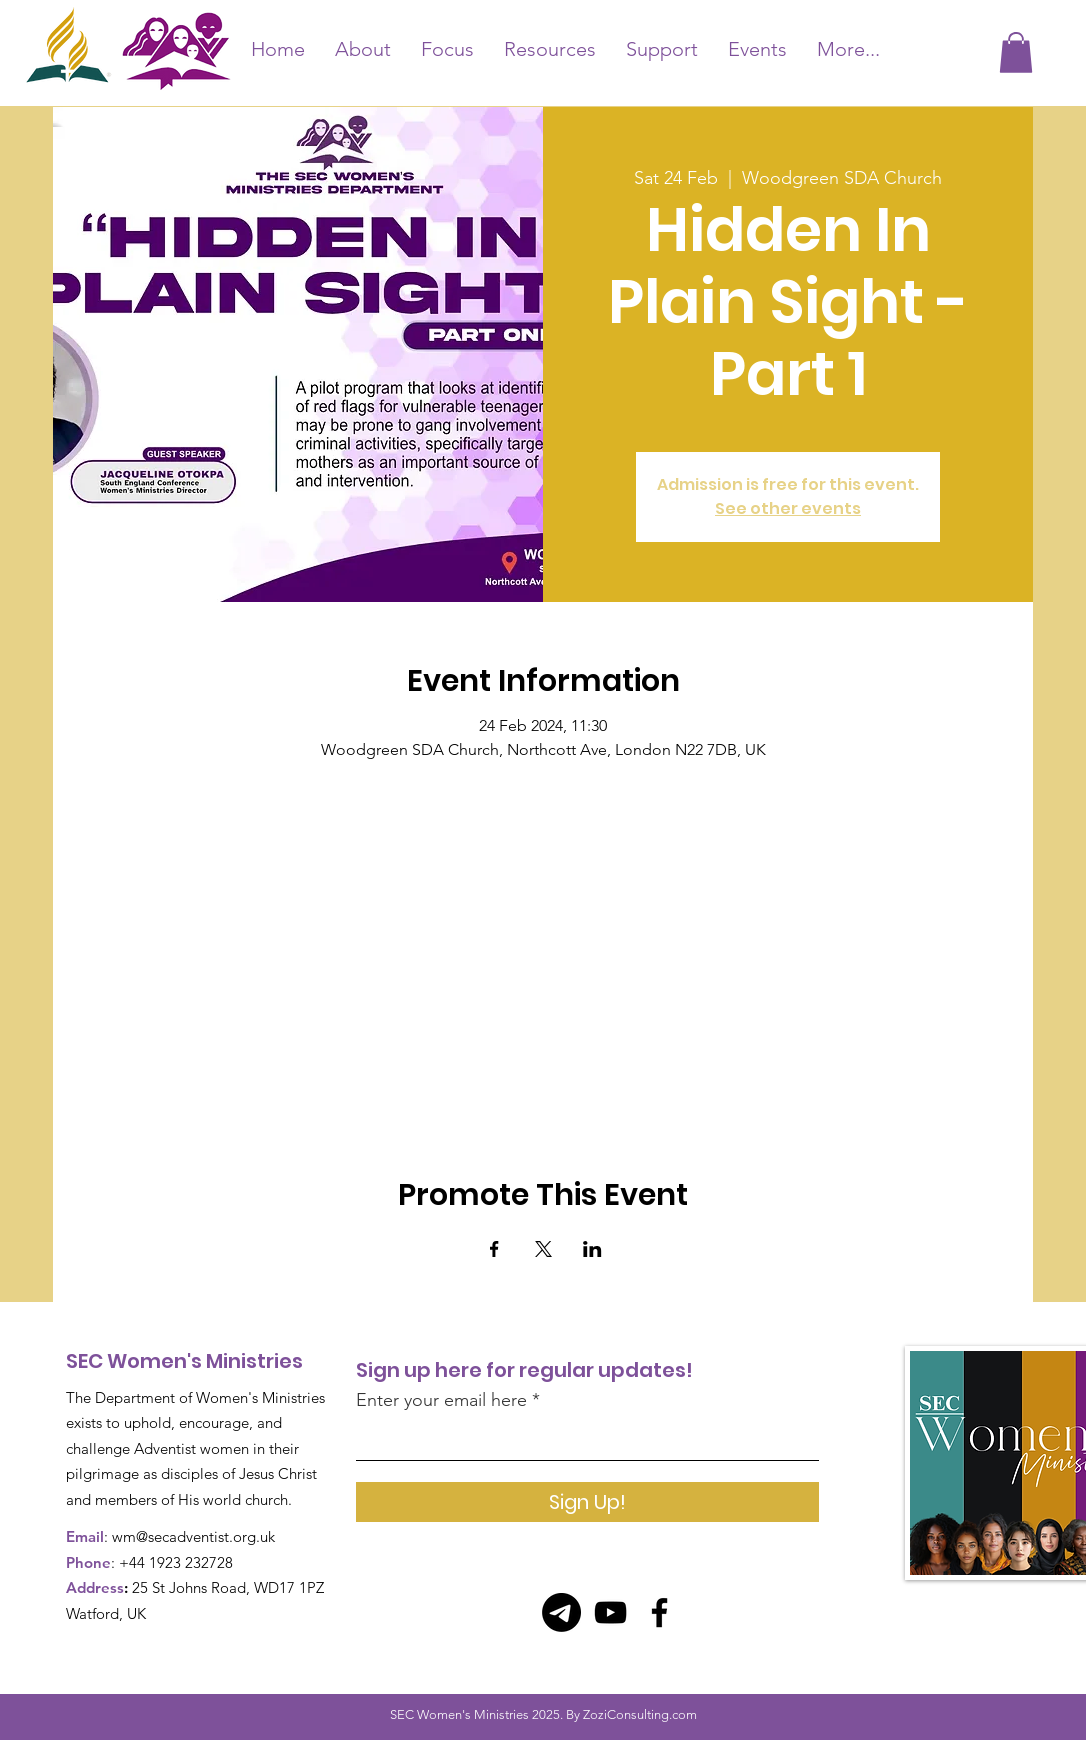 This screenshot has height=1742, width=1086. Describe the element at coordinates (659, 1612) in the screenshot. I see `[Facebook]` at that location.